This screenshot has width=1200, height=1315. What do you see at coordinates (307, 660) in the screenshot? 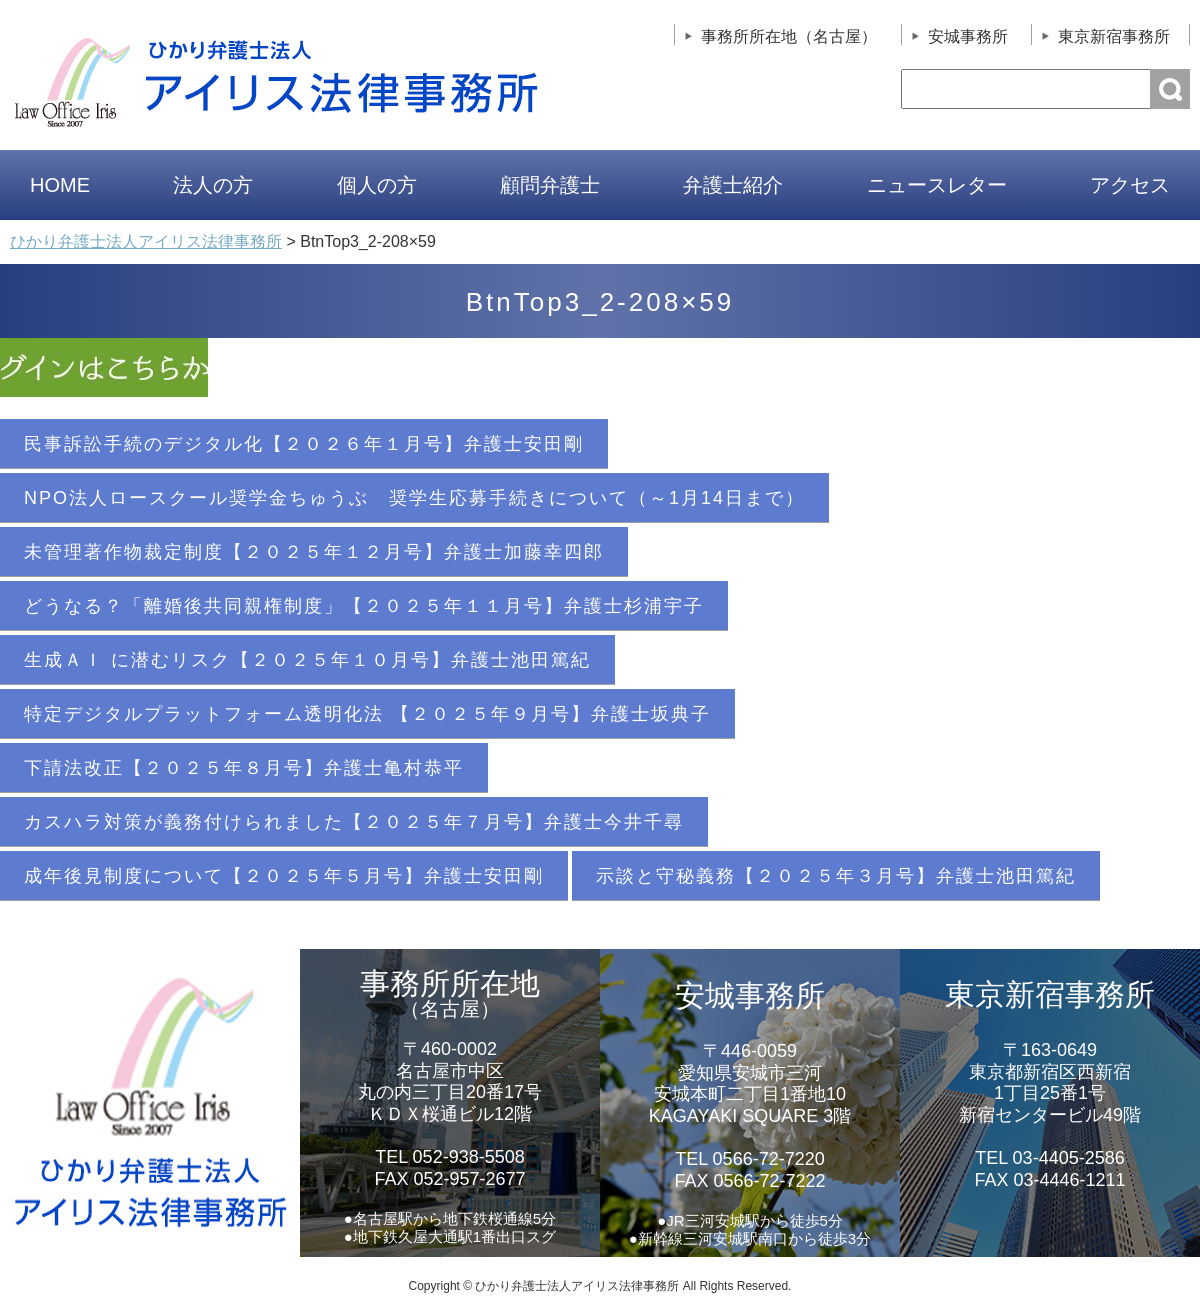
I see `生成ＡＩ に潜むリスク【２０２５年１０月号】弁護士池田篤紀` at bounding box center [307, 660].